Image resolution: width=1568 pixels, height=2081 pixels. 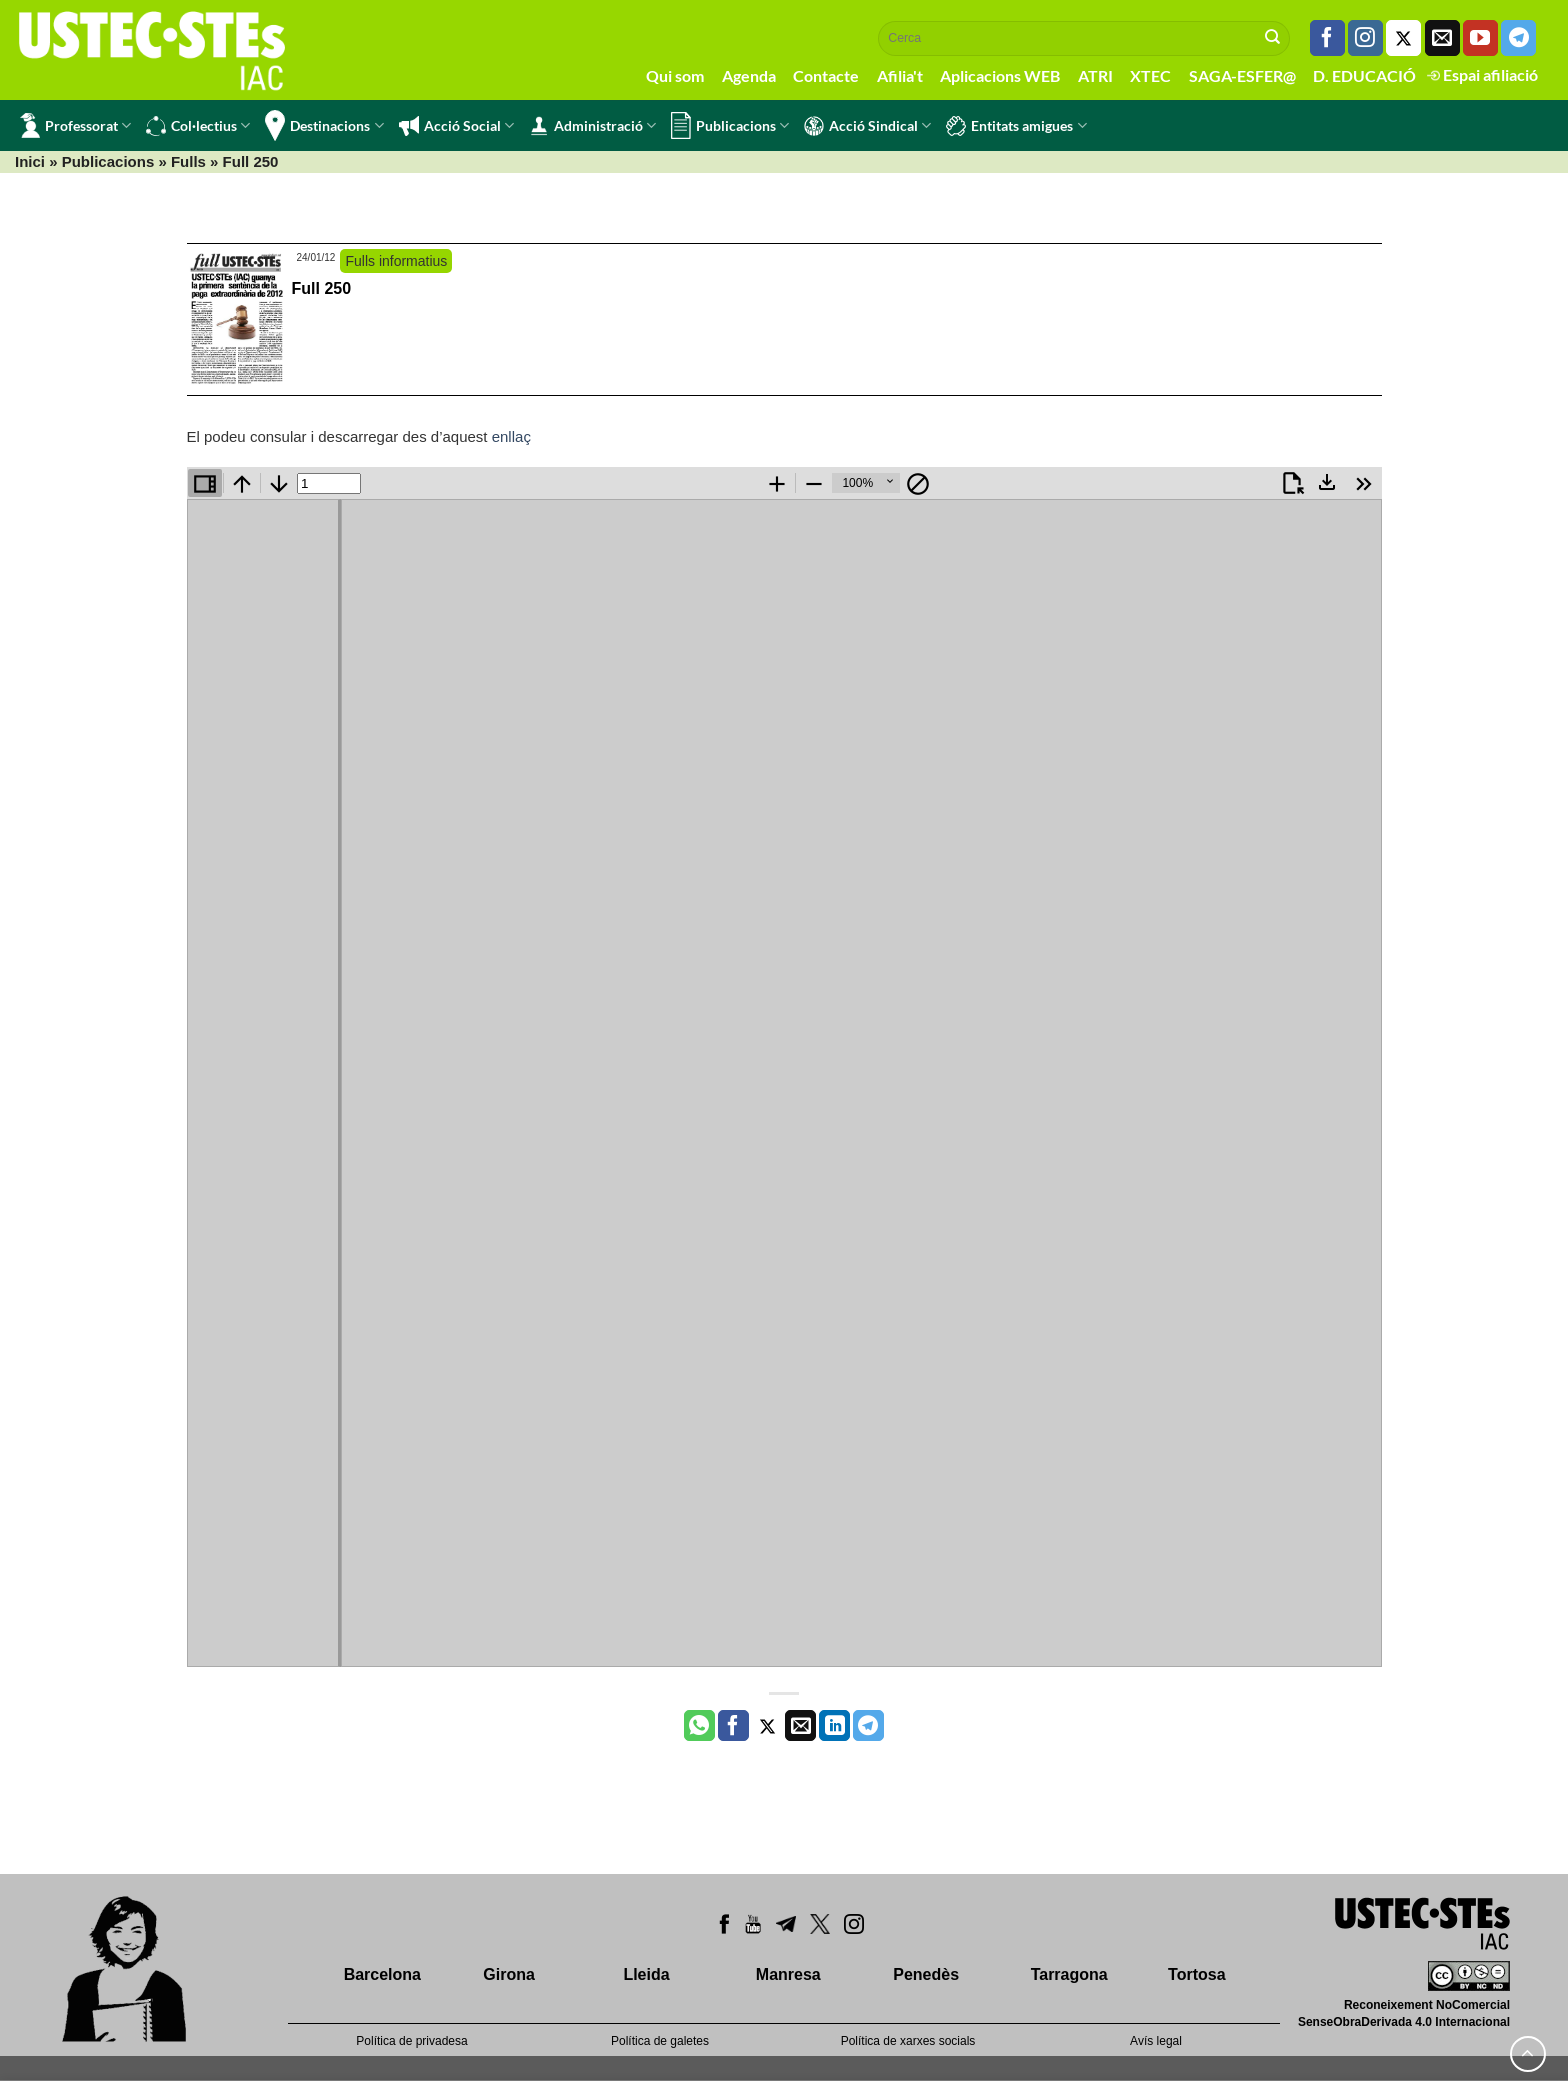 I want to click on [Envia per email], so click(x=800, y=1726).